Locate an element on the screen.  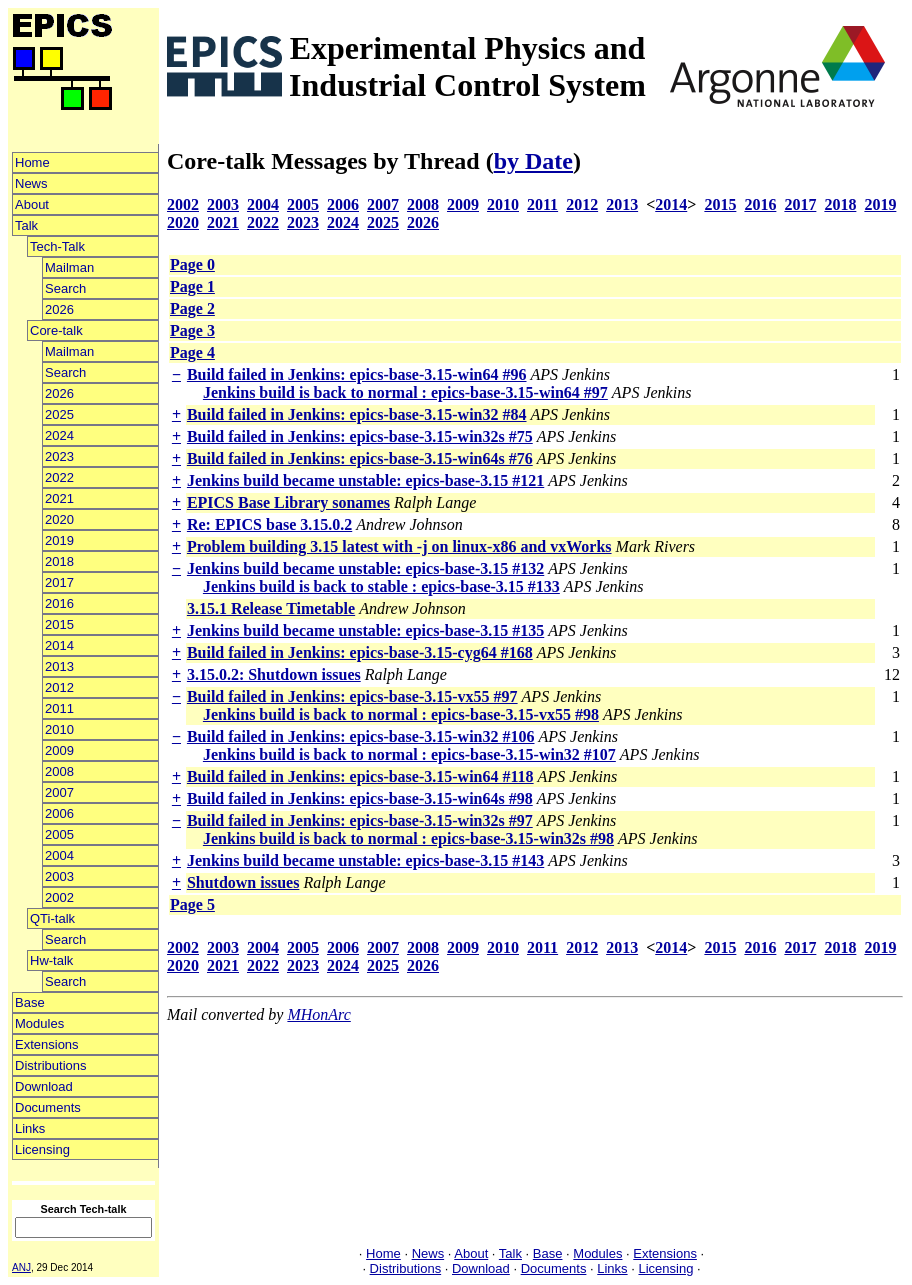
2007 is located at coordinates (59, 792).